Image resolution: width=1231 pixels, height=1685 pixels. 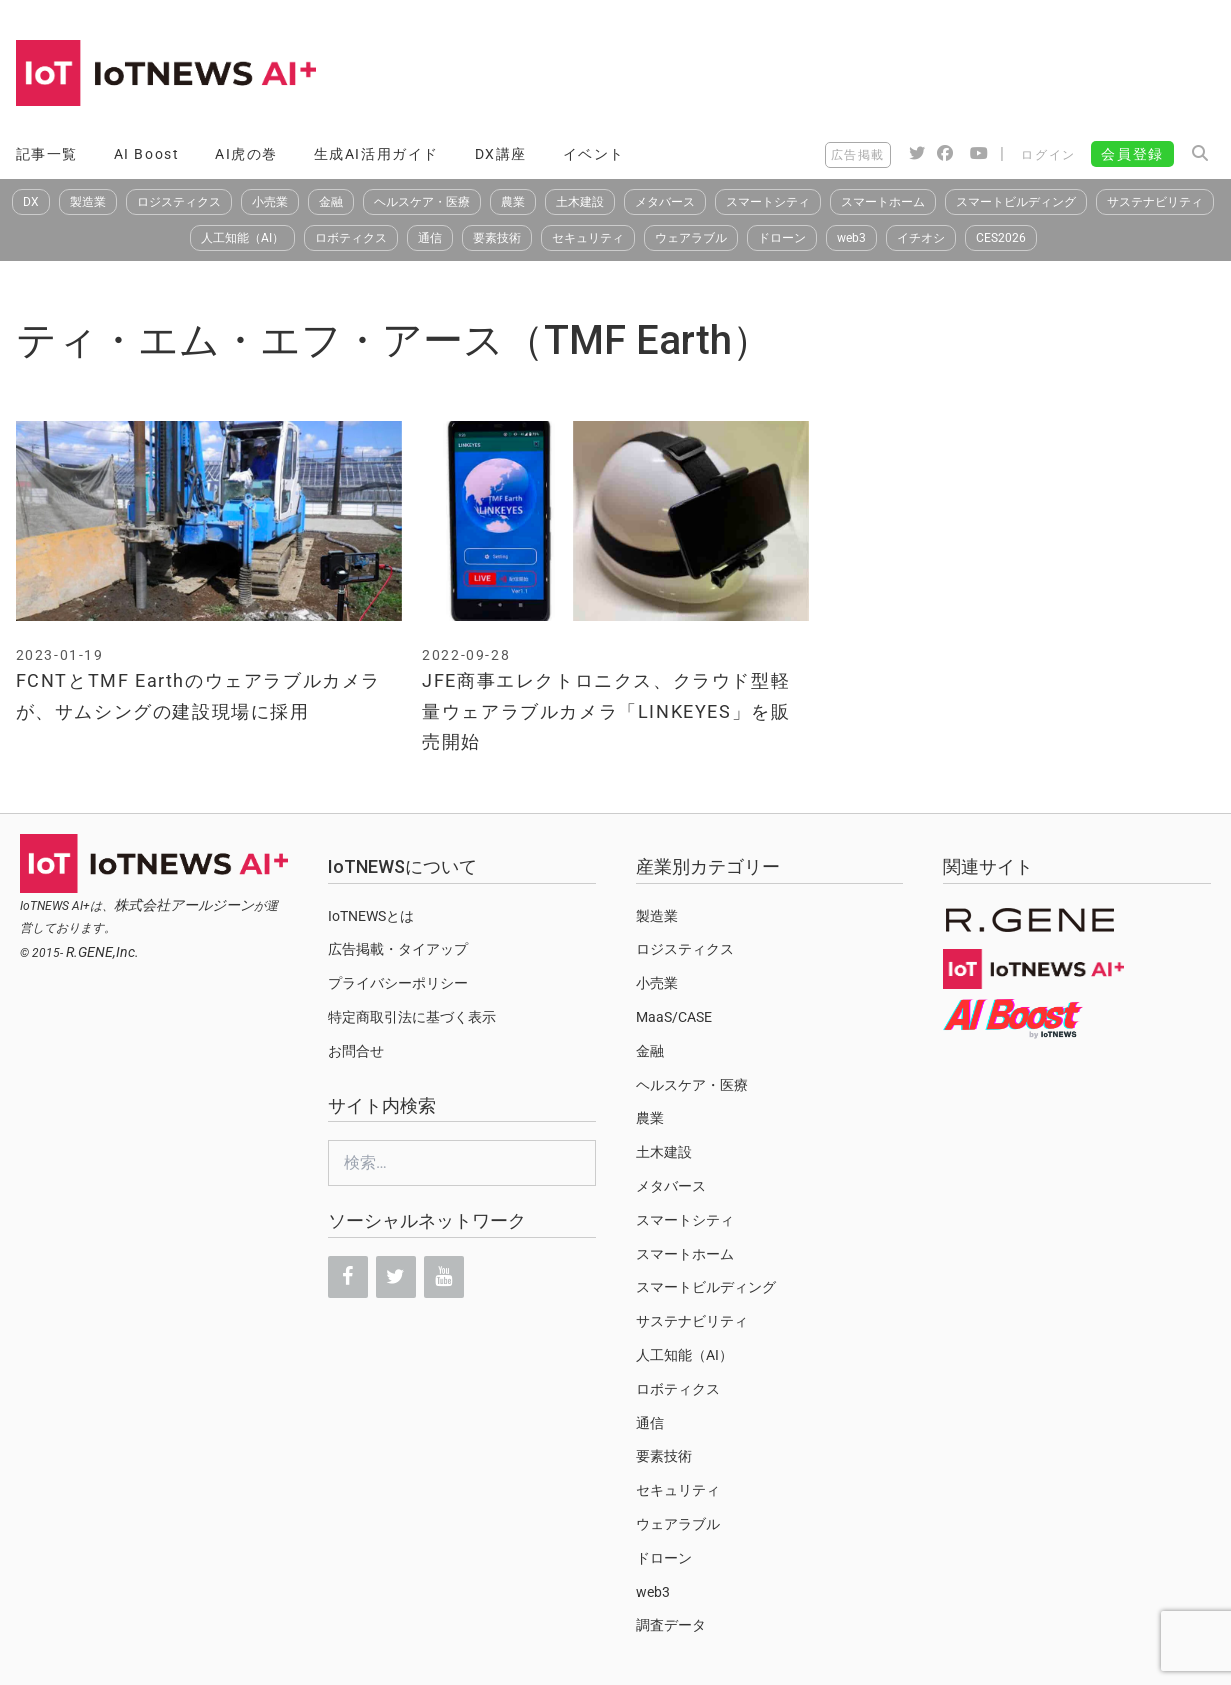 What do you see at coordinates (501, 154) in the screenshot?
I see `DX講座` at bounding box center [501, 154].